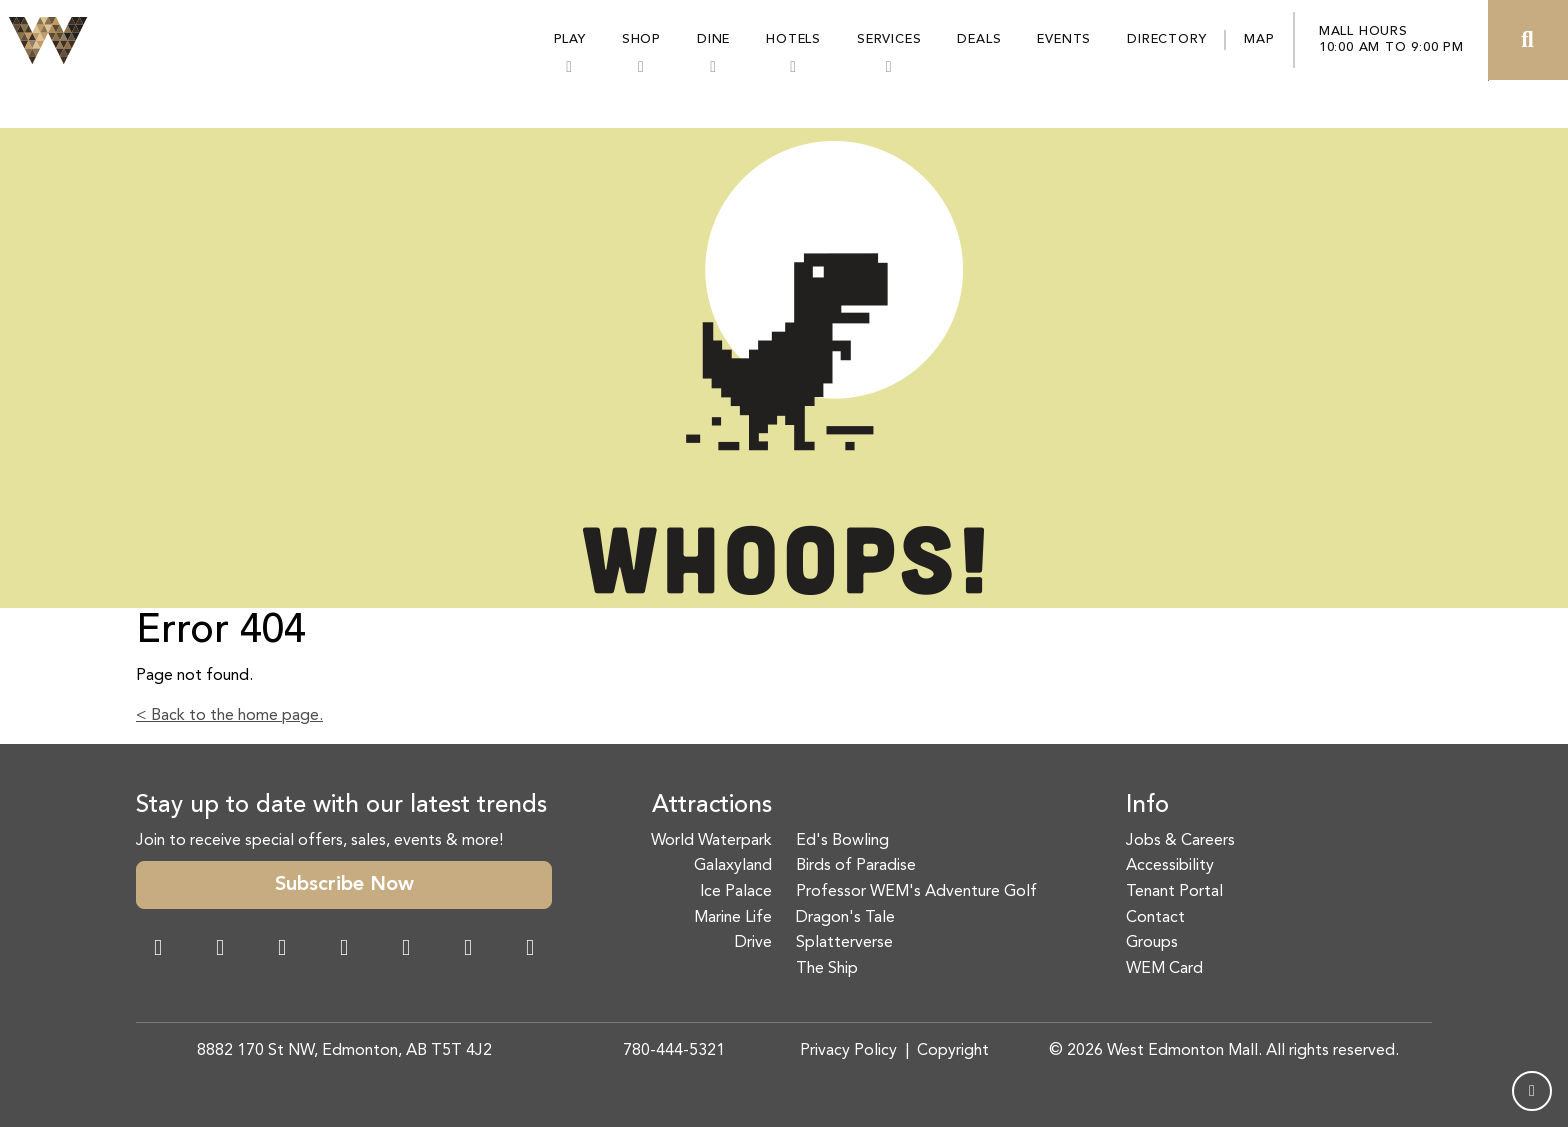 The image size is (1568, 1127). What do you see at coordinates (842, 841) in the screenshot?
I see `Ed's Bowling` at bounding box center [842, 841].